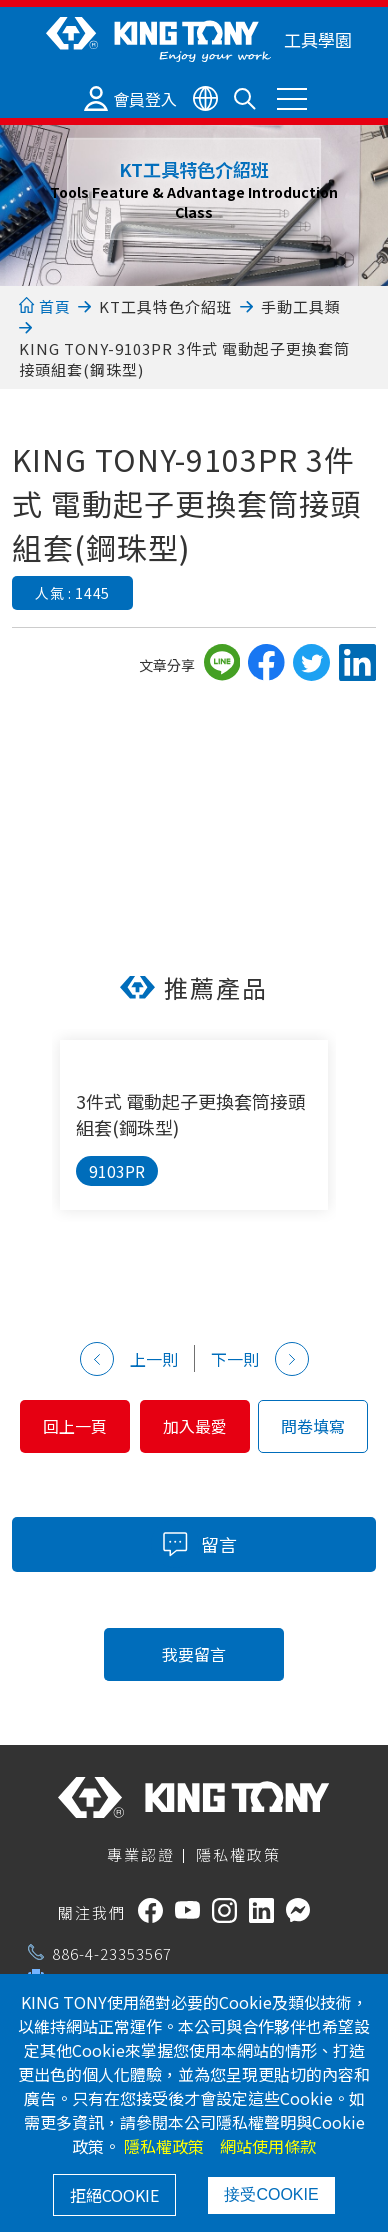  Describe the element at coordinates (238, 1854) in the screenshot. I see `隱私權政策` at that location.